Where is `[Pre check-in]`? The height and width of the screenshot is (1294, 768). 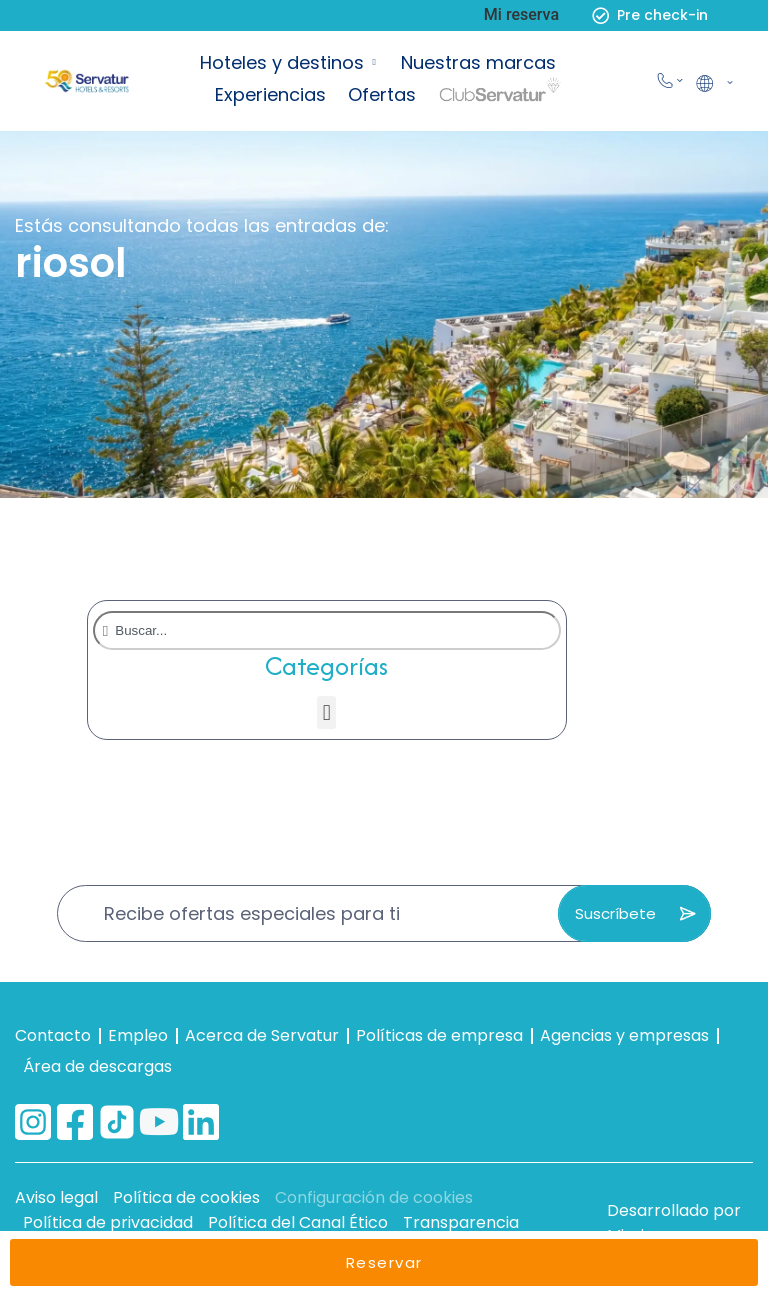
[Pre check-in] is located at coordinates (600, 15).